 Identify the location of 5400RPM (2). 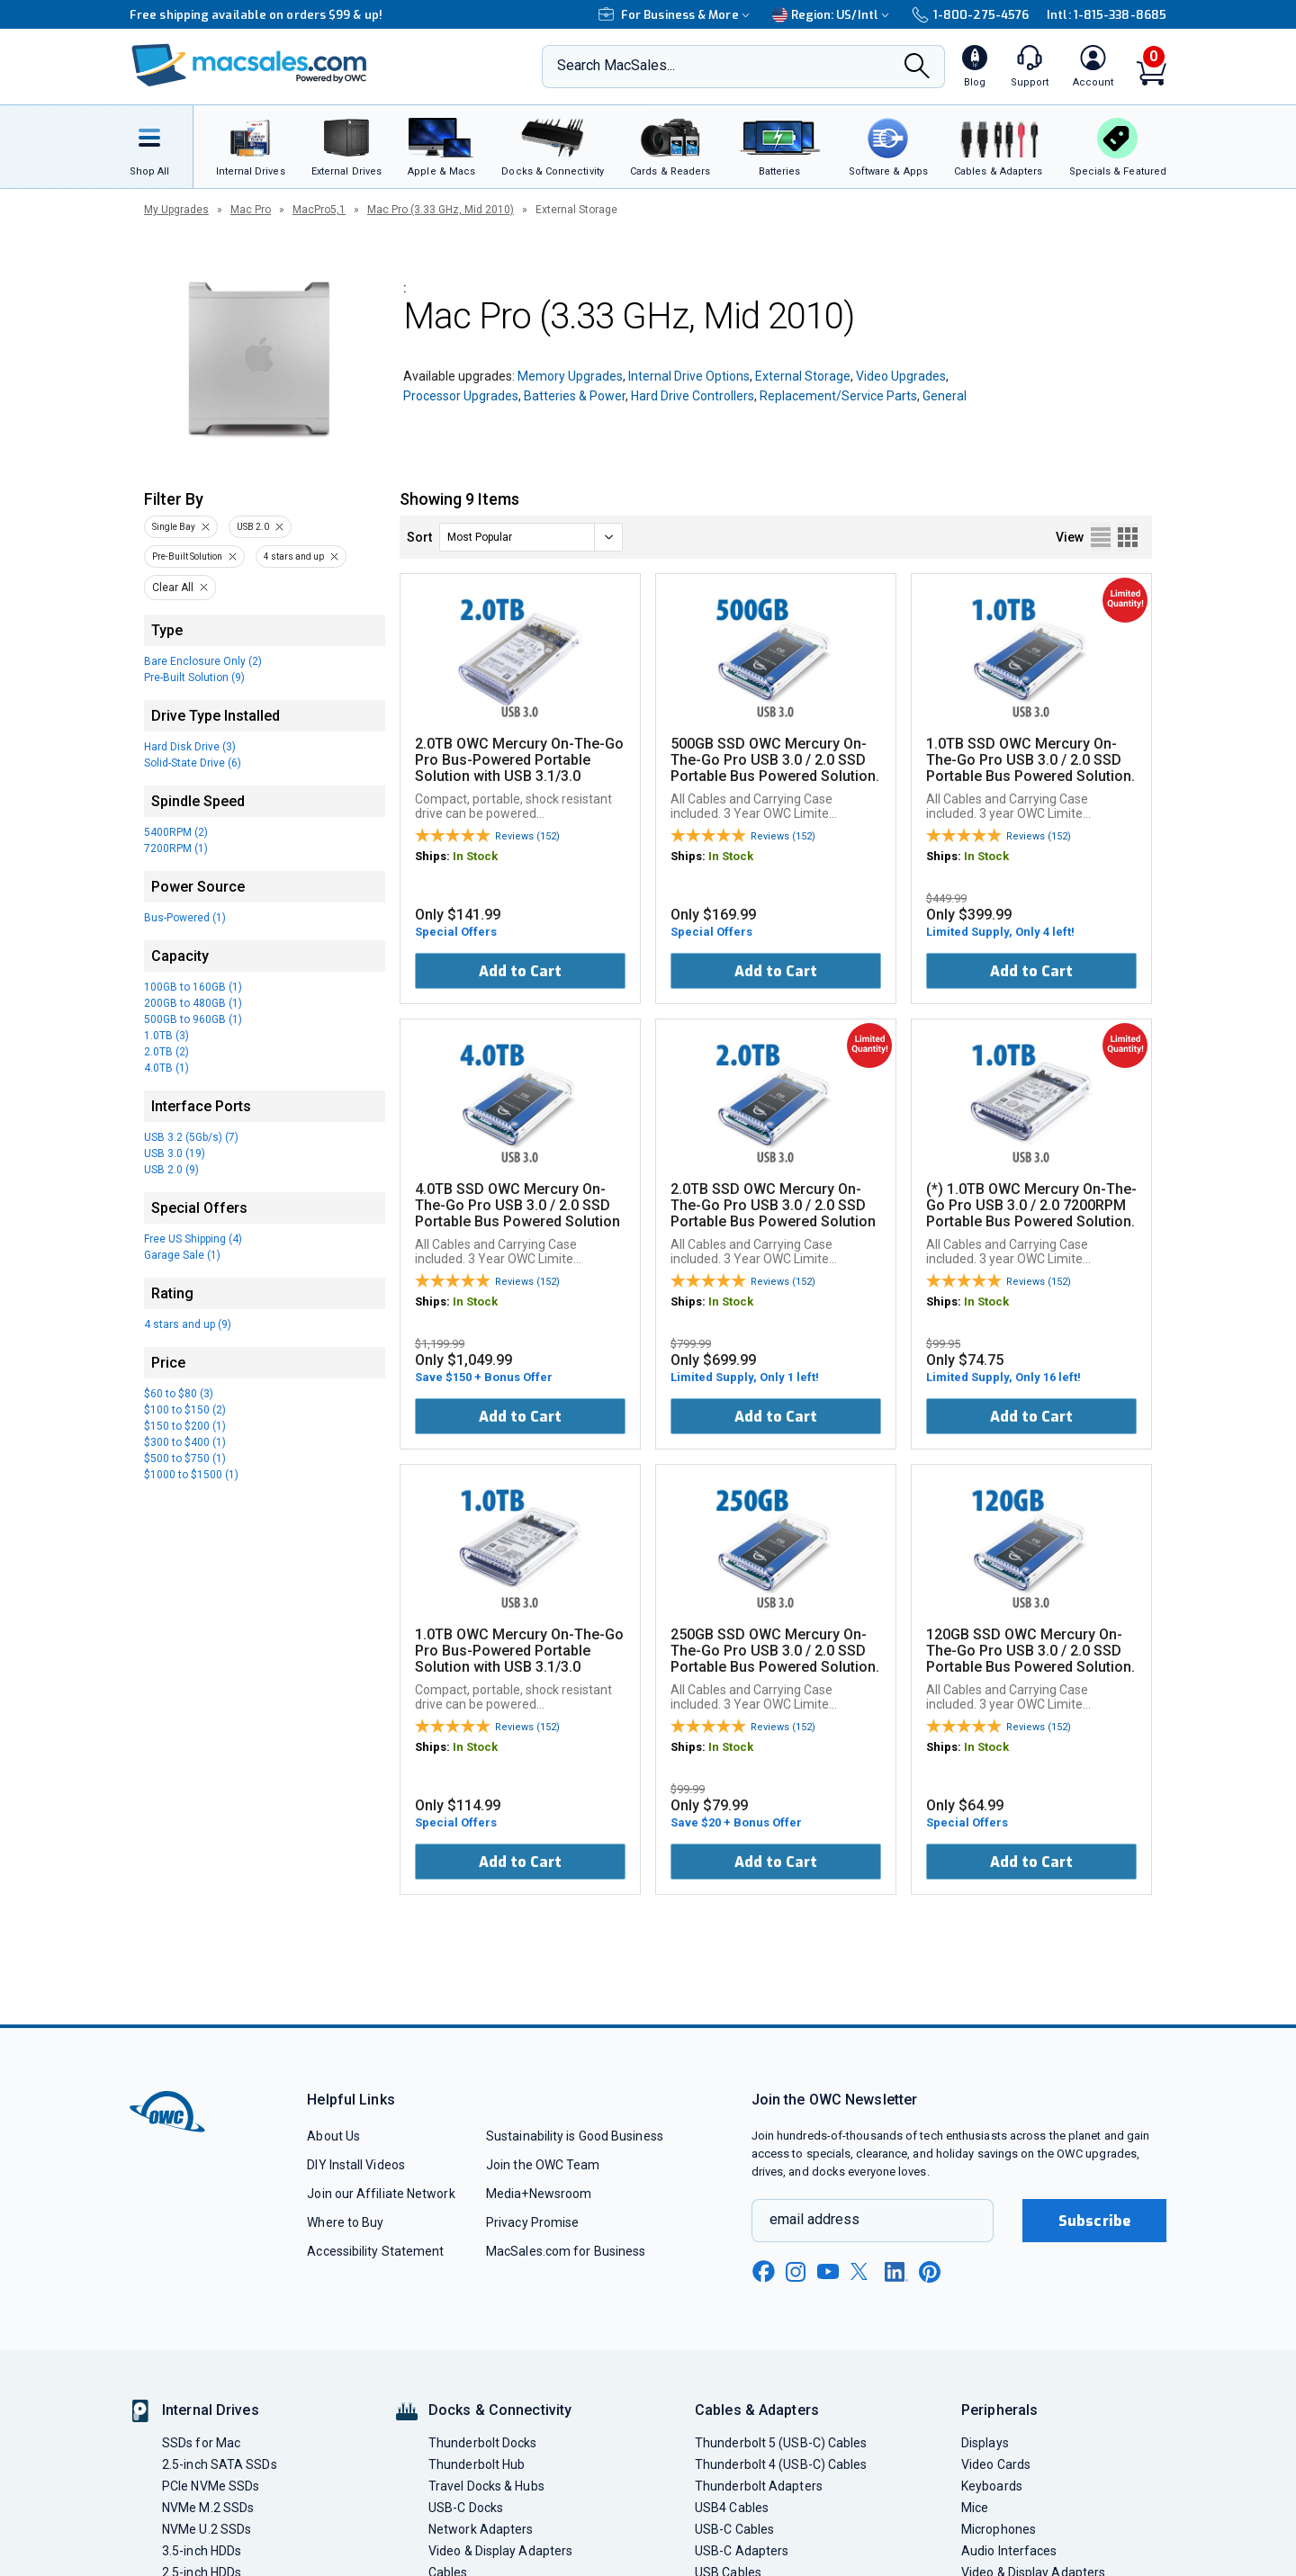
(176, 832).